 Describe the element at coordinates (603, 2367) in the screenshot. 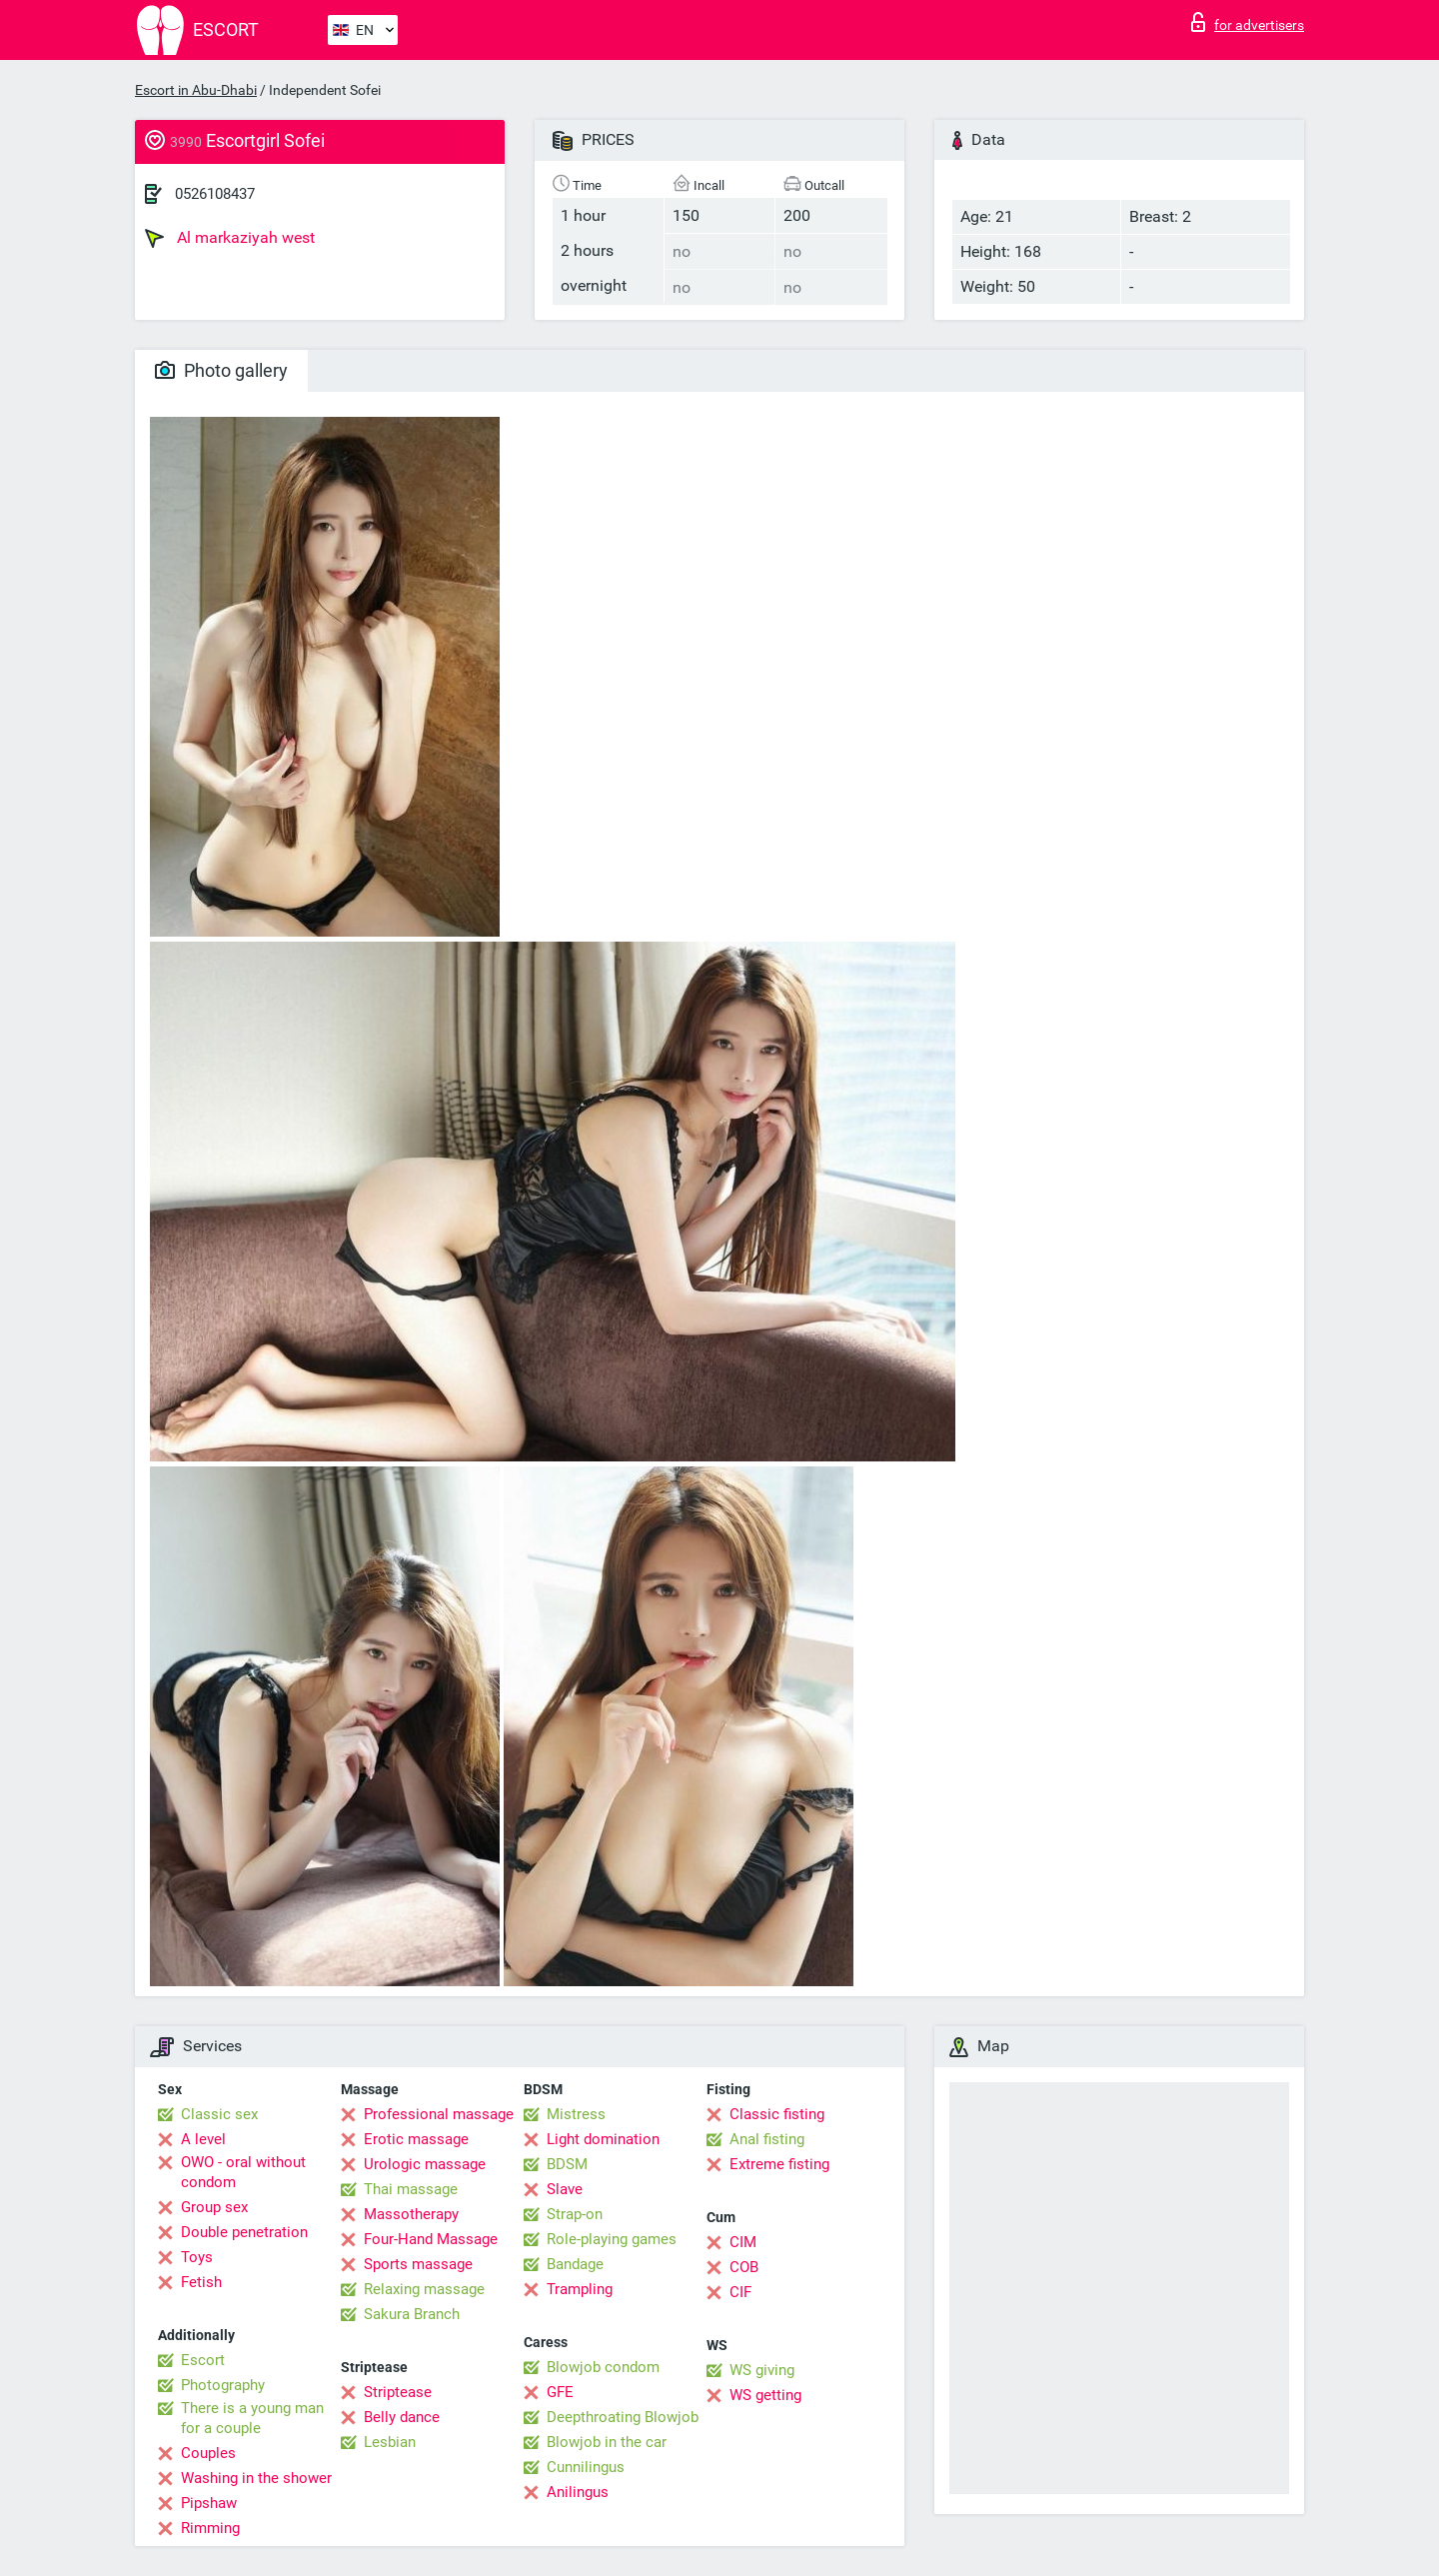

I see `Blowjob condom` at that location.